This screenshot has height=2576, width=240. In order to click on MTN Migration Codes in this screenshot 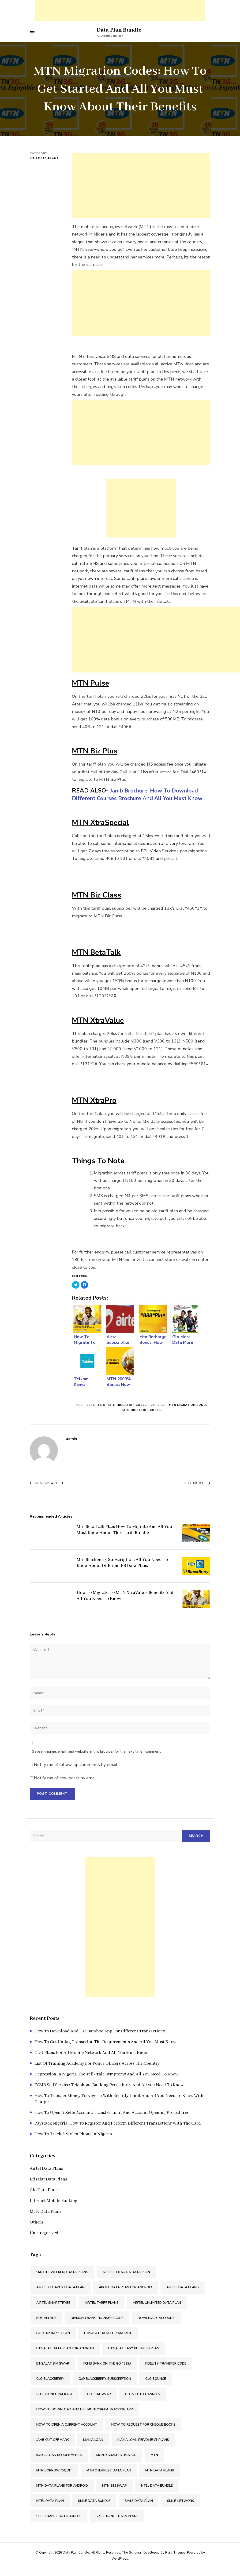, I will do `click(141, 1418)`.